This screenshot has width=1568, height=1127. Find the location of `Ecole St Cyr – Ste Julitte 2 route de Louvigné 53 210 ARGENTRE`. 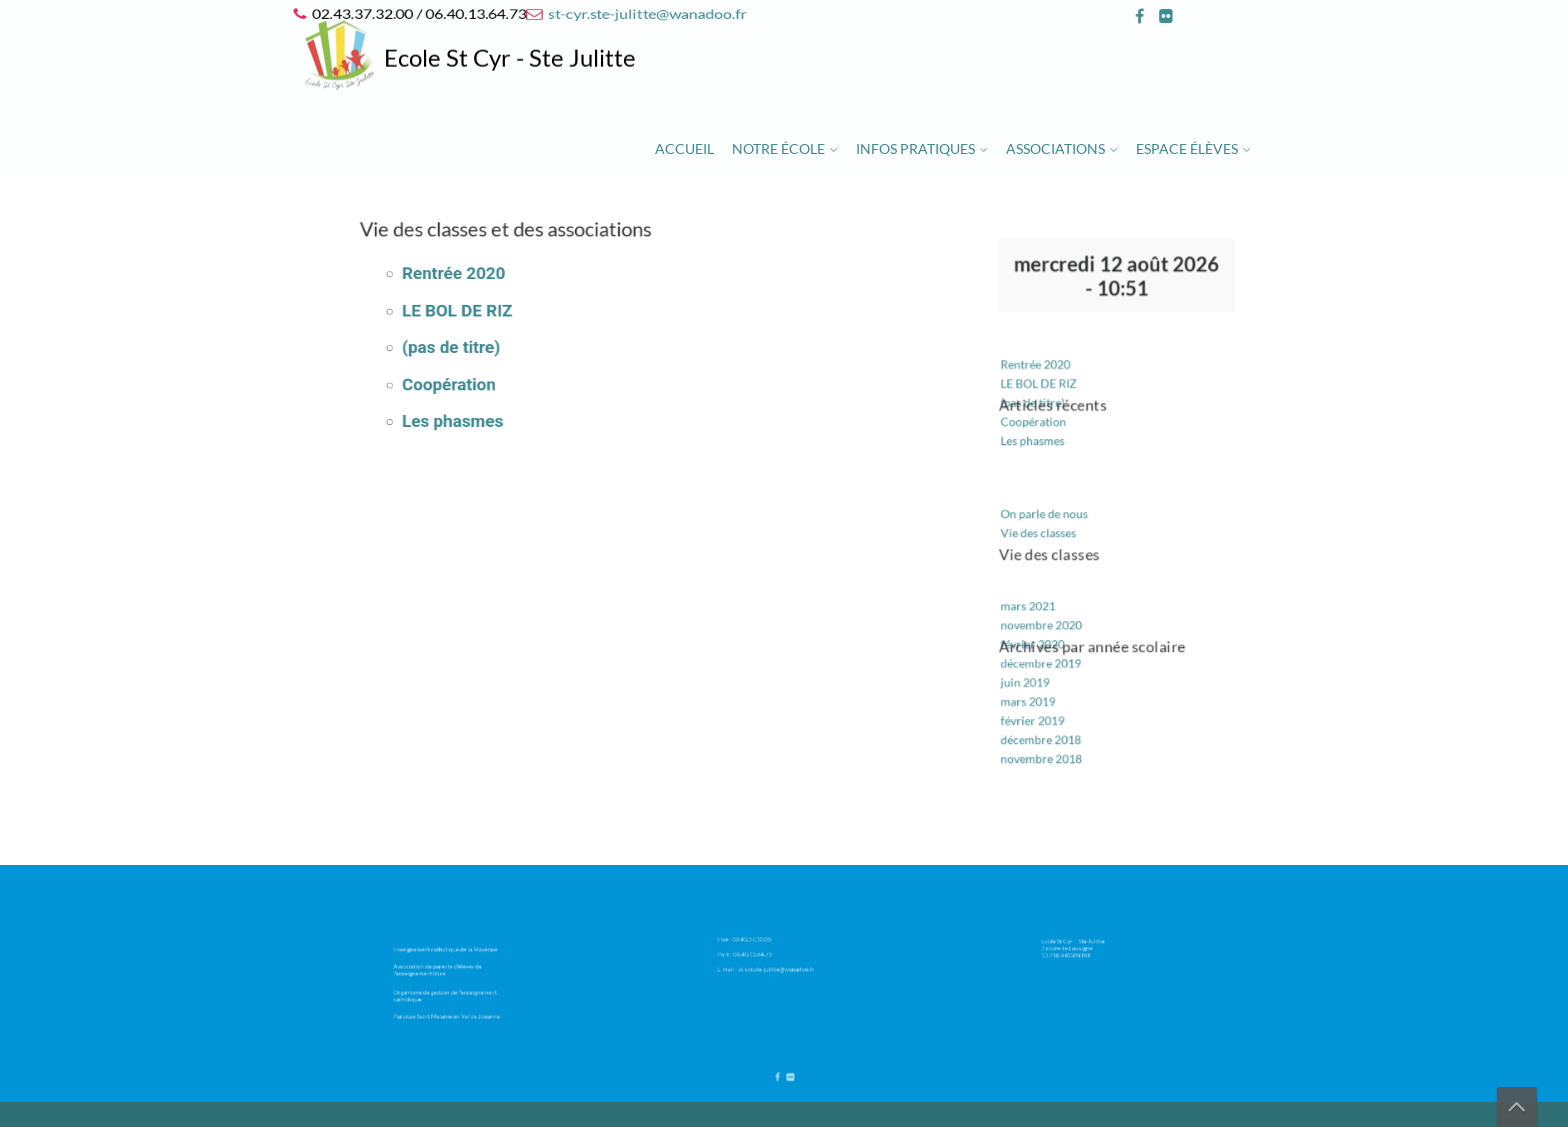

Ecole St Cyr – Ste Julitte 2 route de Louvigné 53 210 ARGENTRE is located at coordinates (1088, 944).